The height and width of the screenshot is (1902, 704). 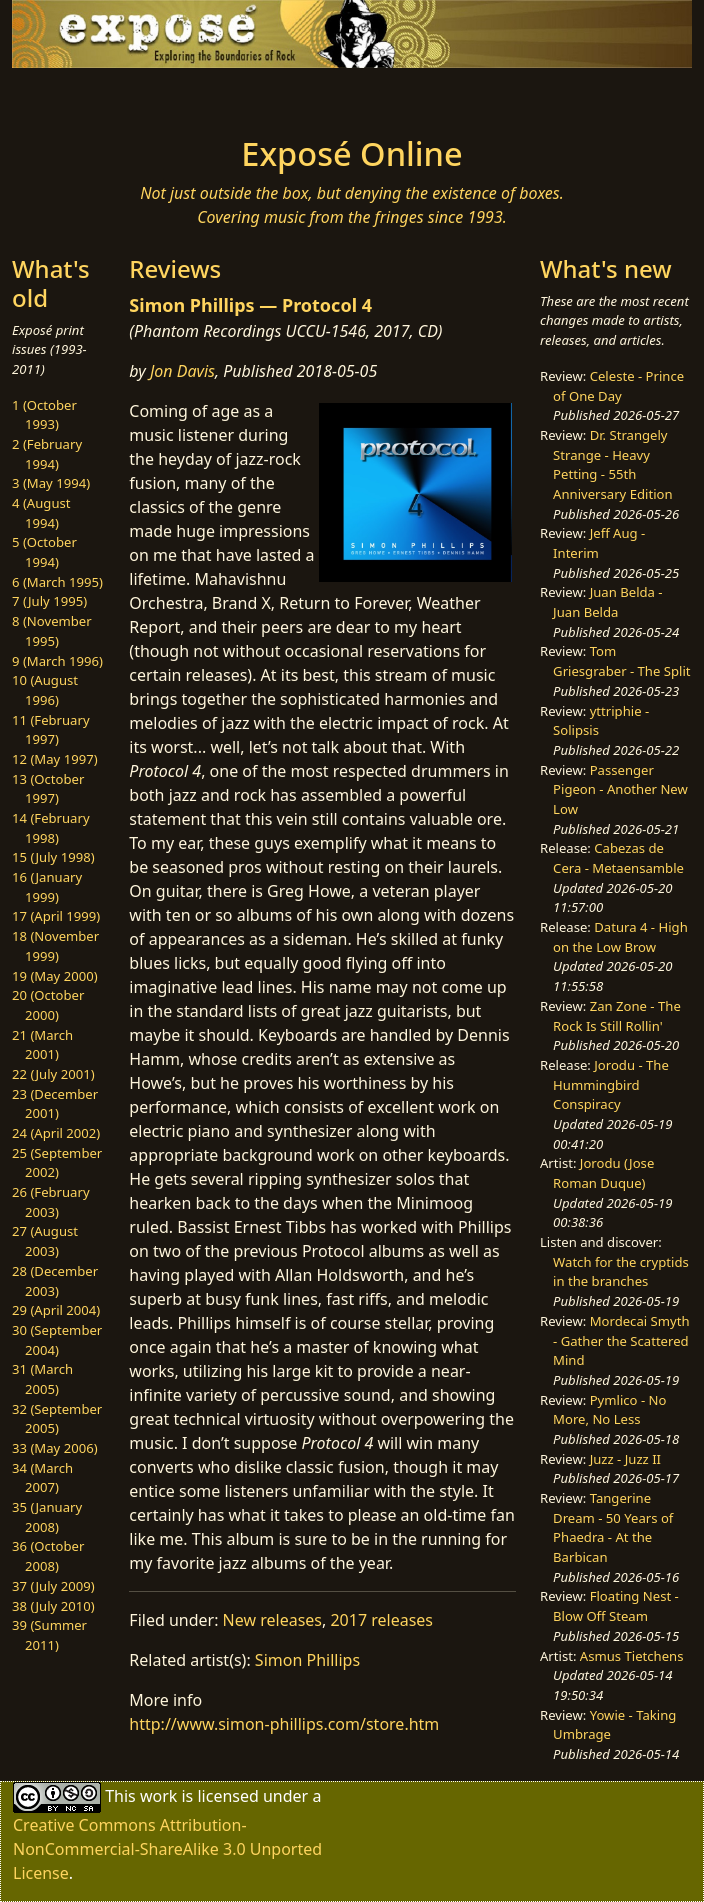 What do you see at coordinates (381, 1620) in the screenshot?
I see `2017 releases` at bounding box center [381, 1620].